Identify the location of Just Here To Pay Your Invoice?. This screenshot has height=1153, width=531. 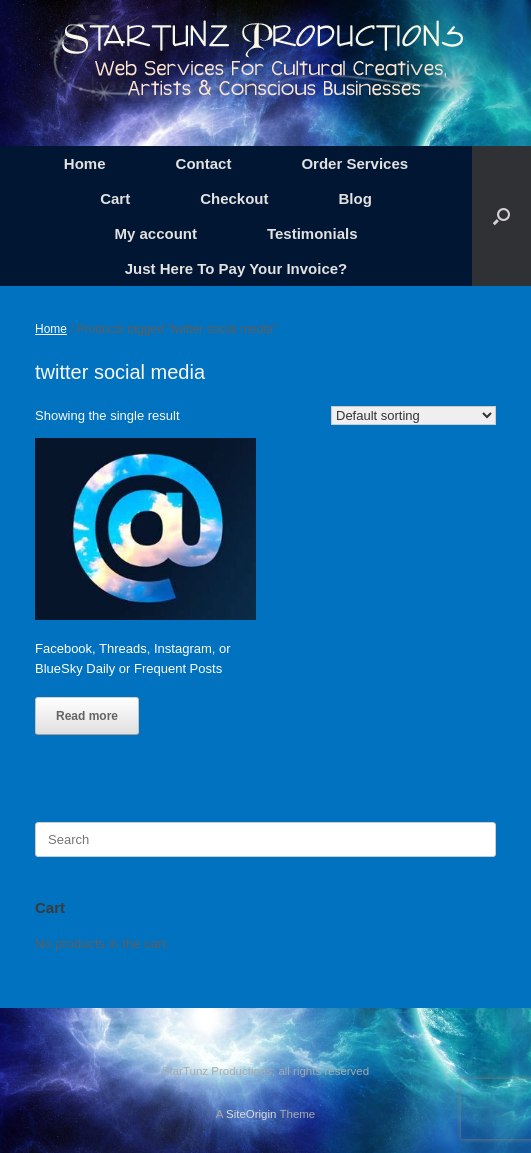
(236, 268).